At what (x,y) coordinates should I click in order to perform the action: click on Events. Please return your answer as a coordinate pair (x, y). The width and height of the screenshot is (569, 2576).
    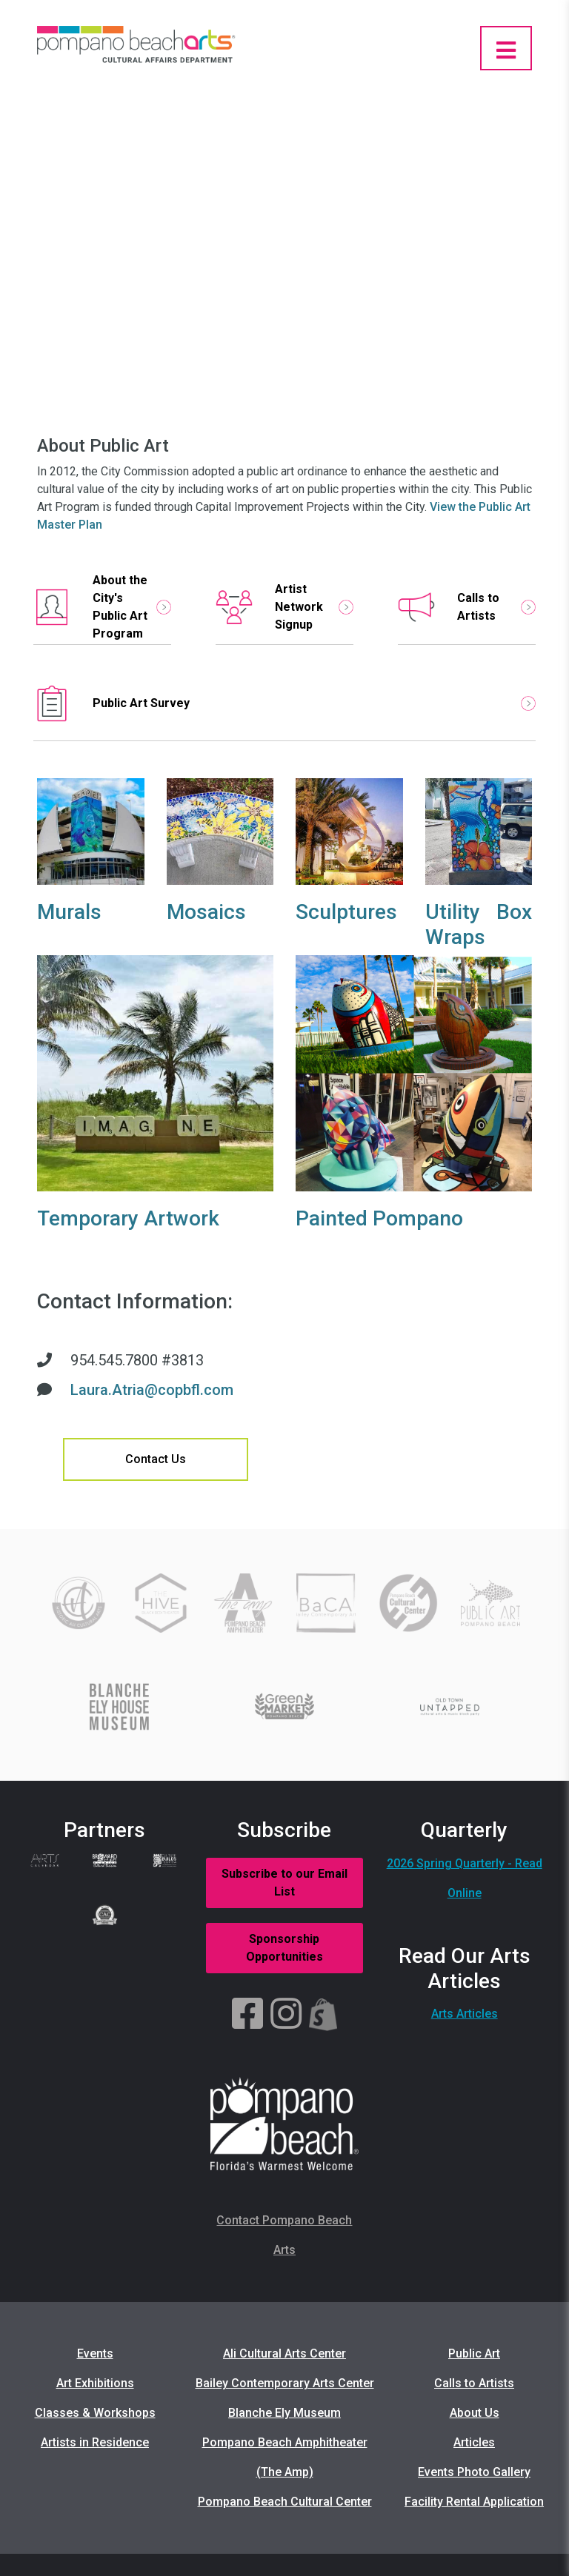
    Looking at the image, I should click on (95, 2353).